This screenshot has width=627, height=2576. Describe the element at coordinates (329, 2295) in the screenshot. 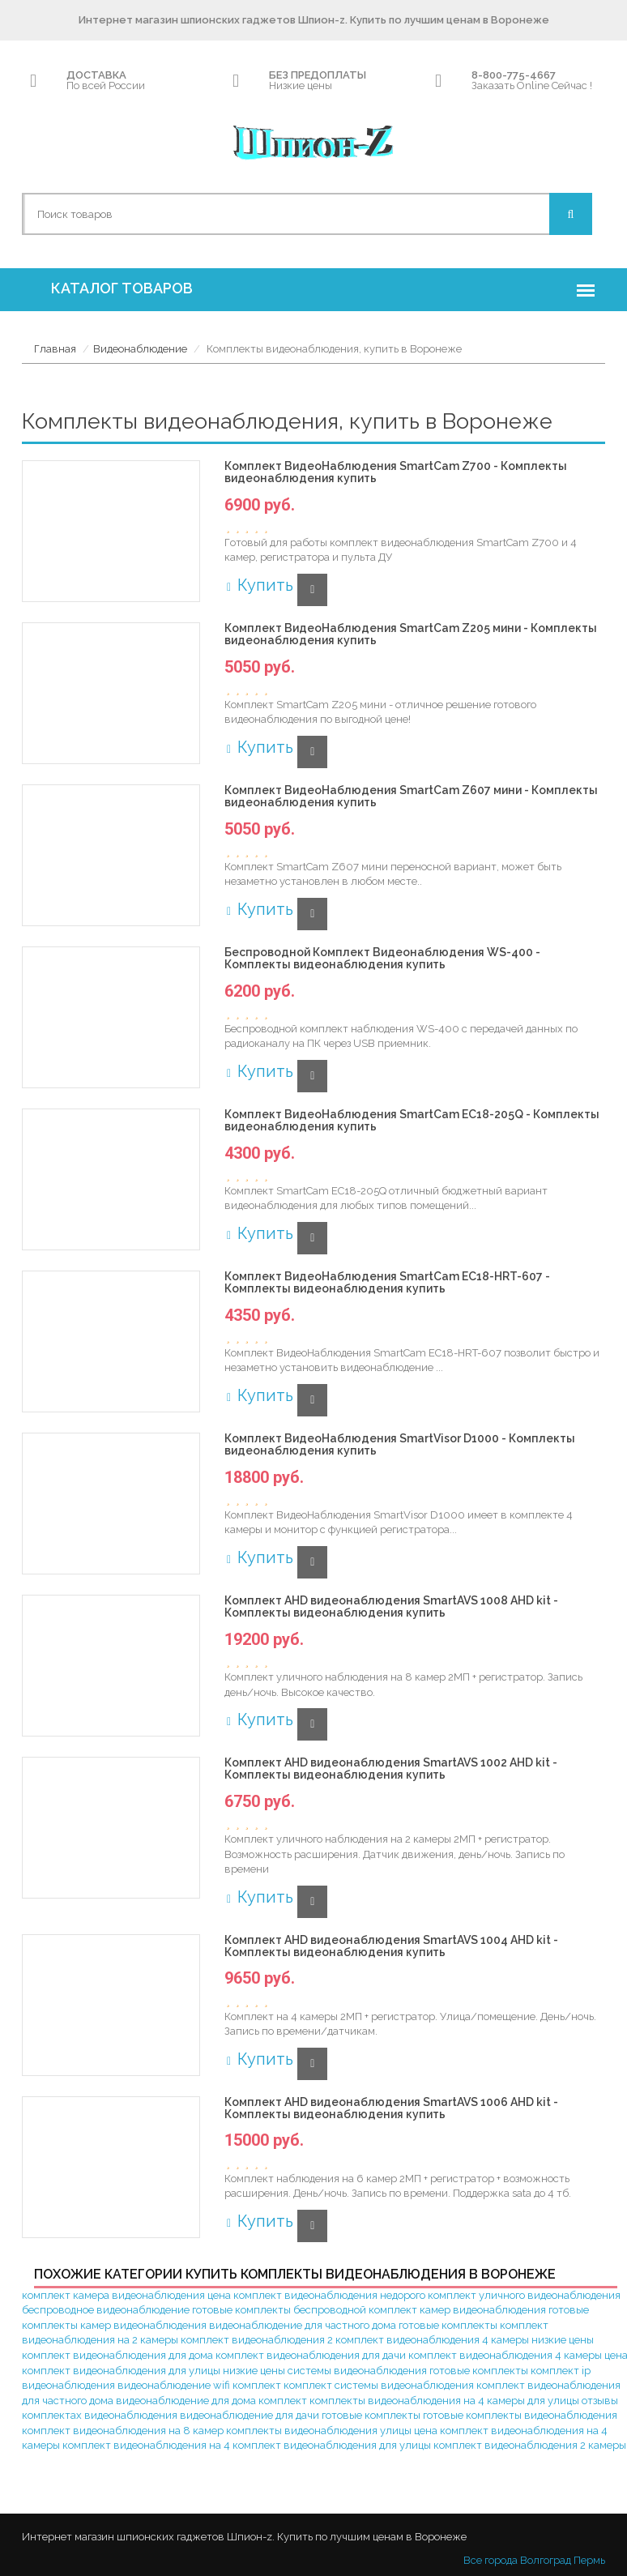

I see `комплект видеонаблюдения недорого` at that location.